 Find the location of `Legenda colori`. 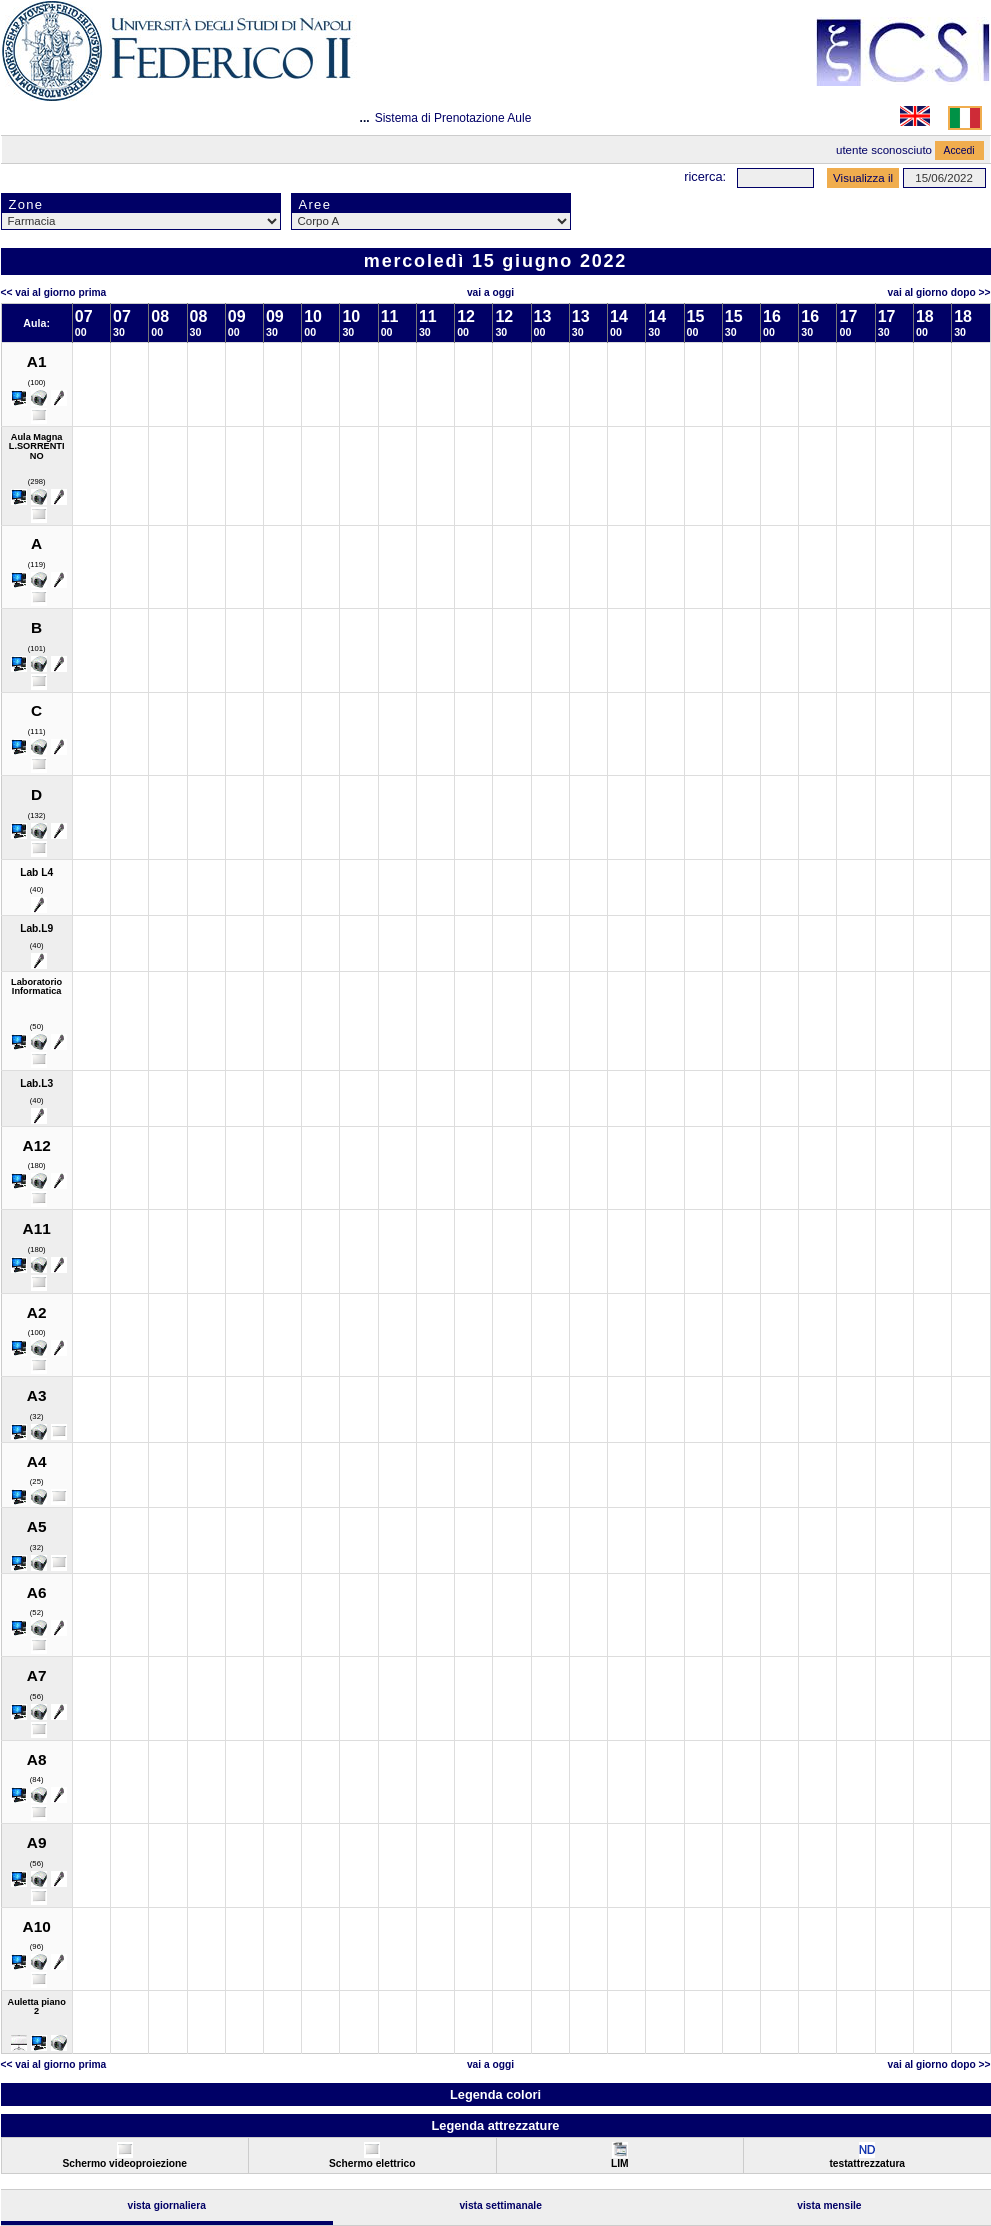

Legenda colori is located at coordinates (495, 2094).